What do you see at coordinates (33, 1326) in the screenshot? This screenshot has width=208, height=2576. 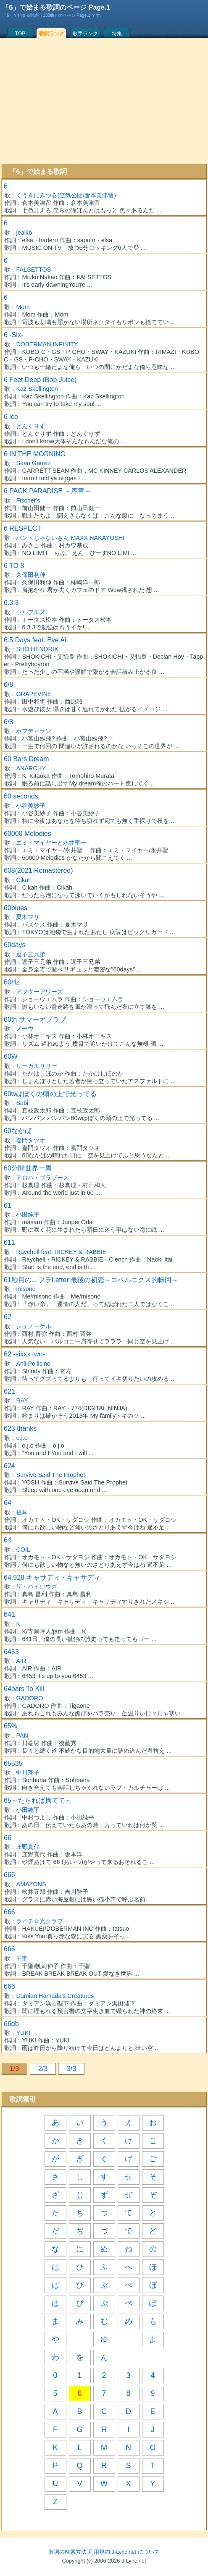 I see `シュノーケル` at bounding box center [33, 1326].